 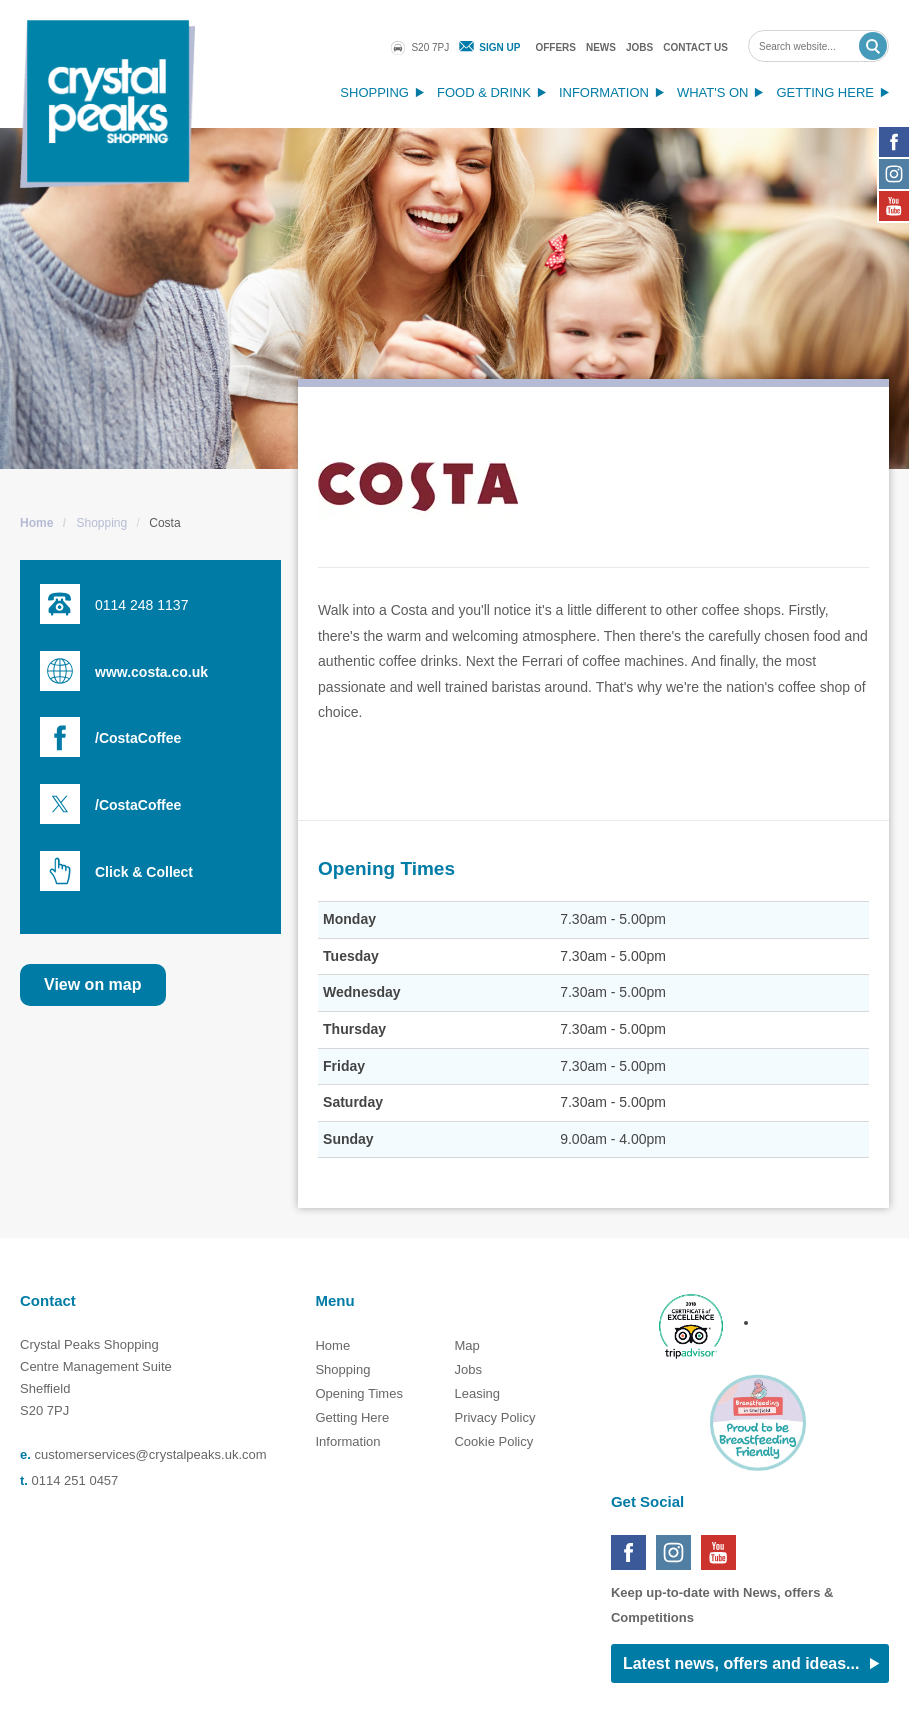 What do you see at coordinates (499, 47) in the screenshot?
I see `Sign Up` at bounding box center [499, 47].